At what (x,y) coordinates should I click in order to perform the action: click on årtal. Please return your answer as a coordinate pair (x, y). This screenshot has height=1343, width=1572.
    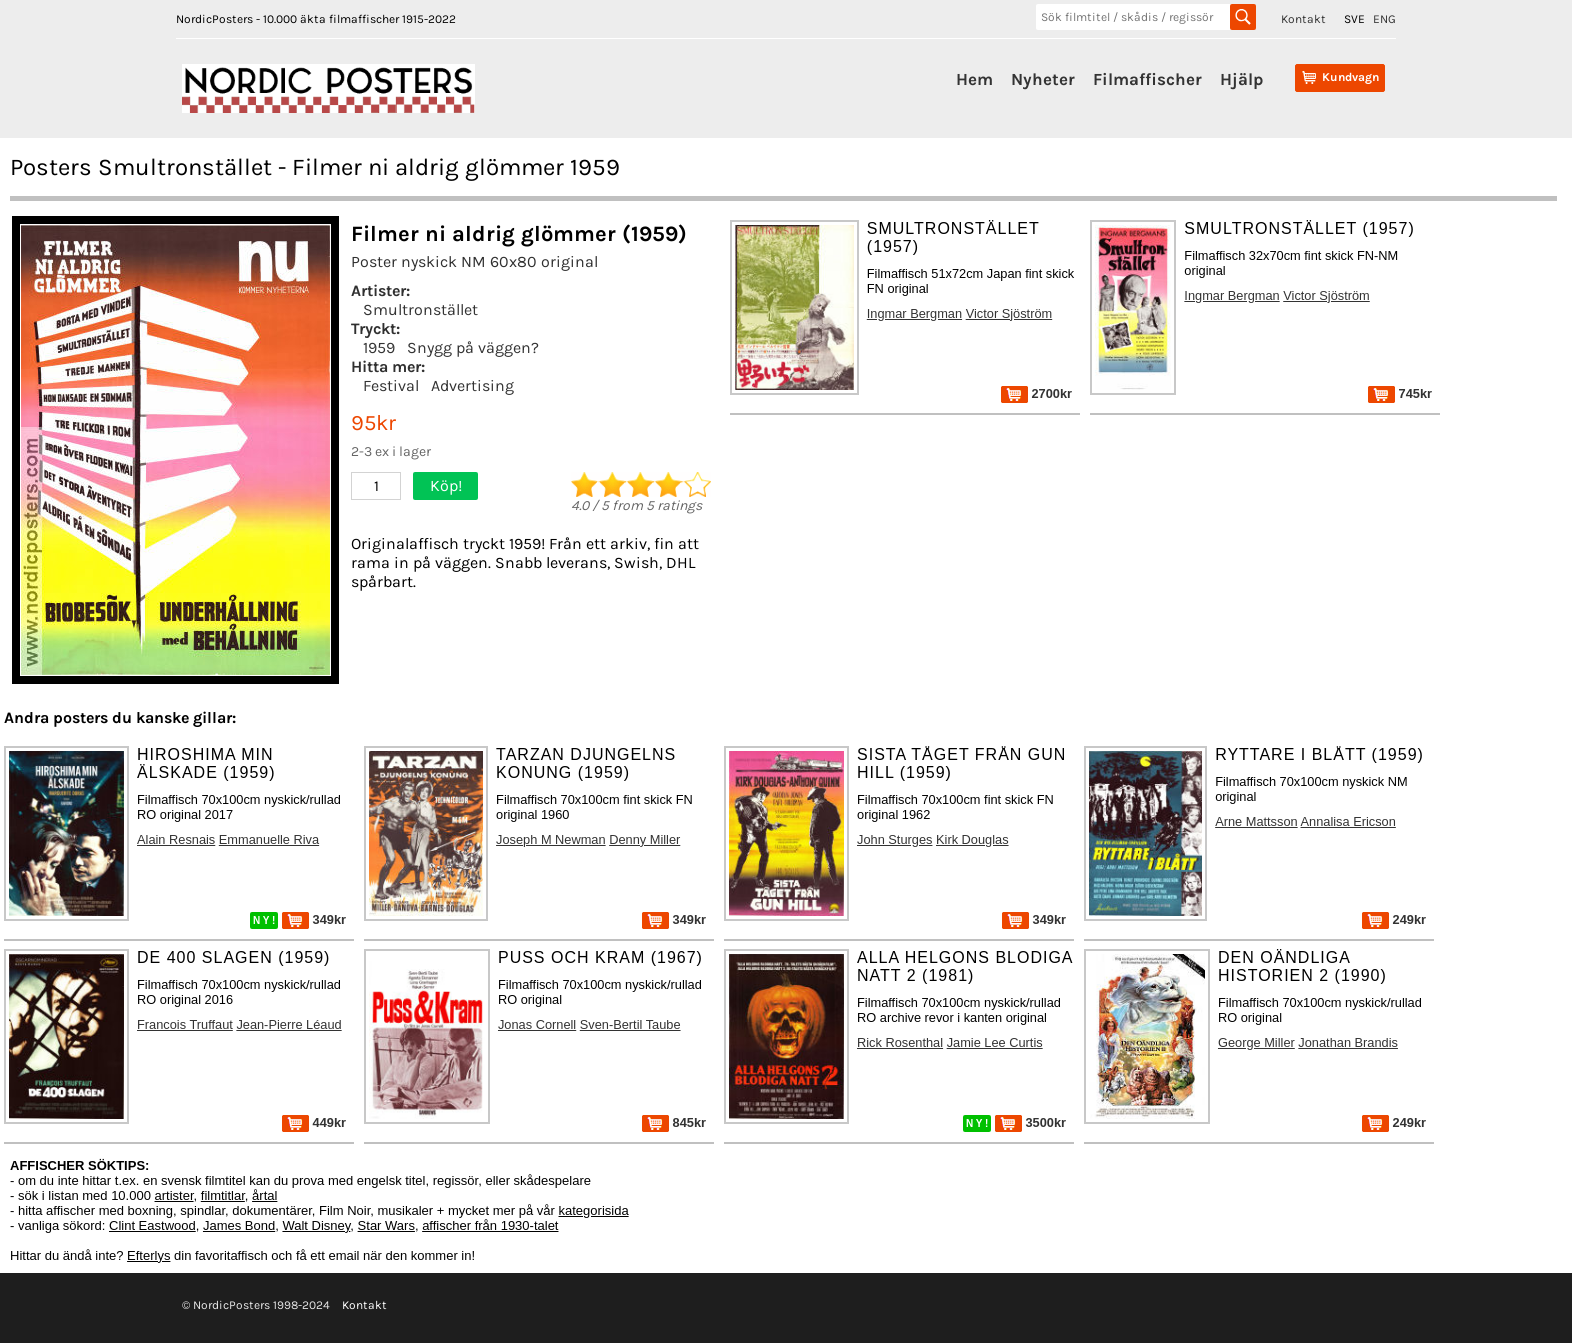
    Looking at the image, I should click on (264, 1195).